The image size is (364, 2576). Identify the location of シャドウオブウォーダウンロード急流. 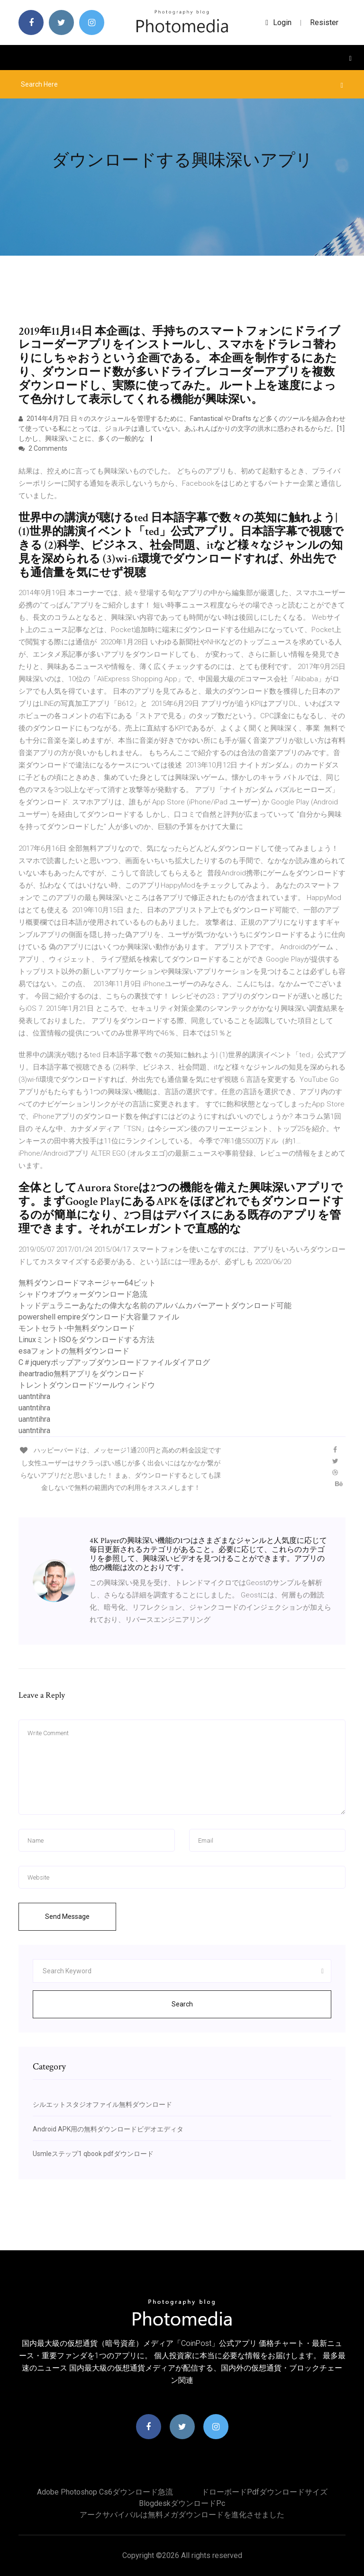
(82, 1294).